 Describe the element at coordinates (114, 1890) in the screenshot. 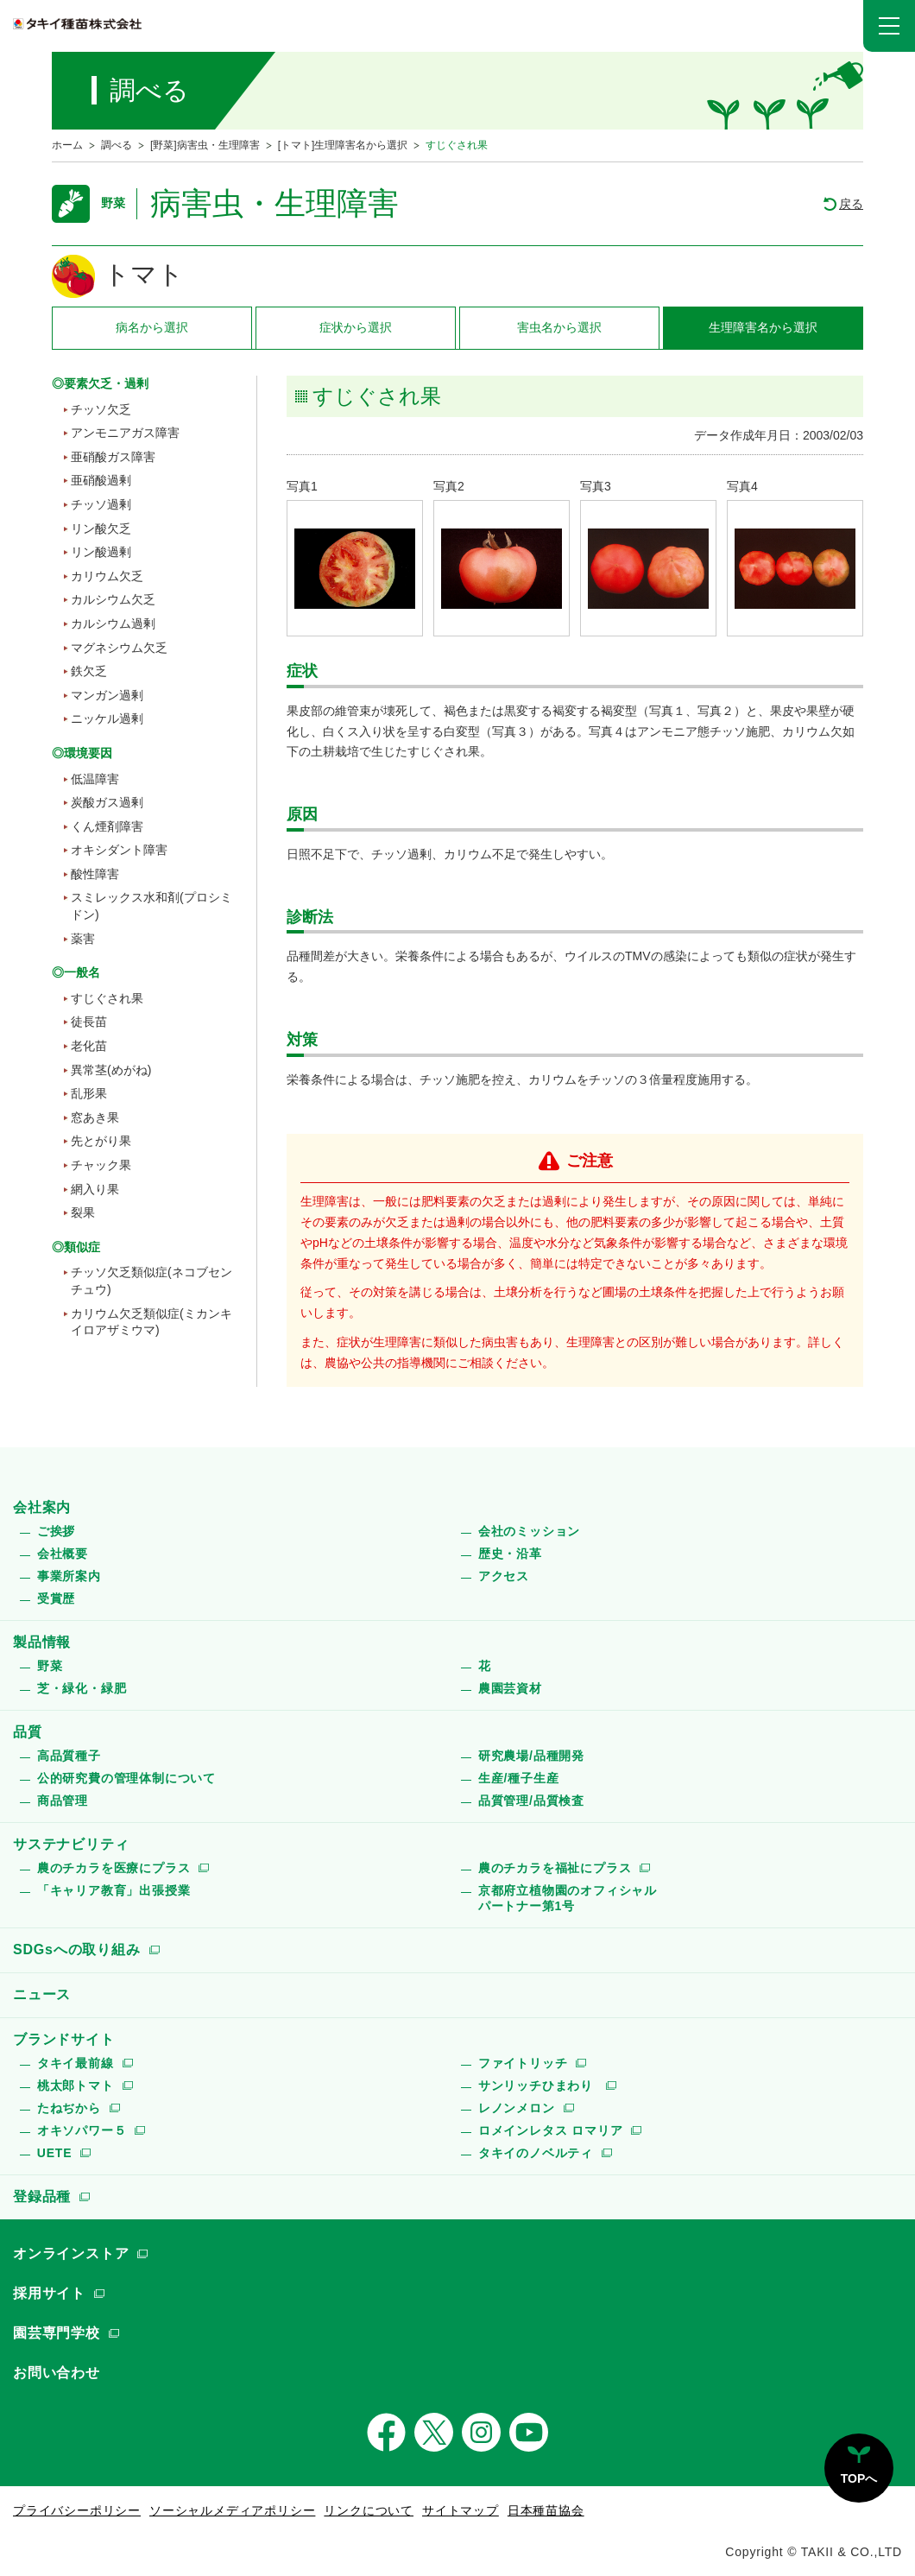

I see `「キャリア教育」出張授業` at that location.